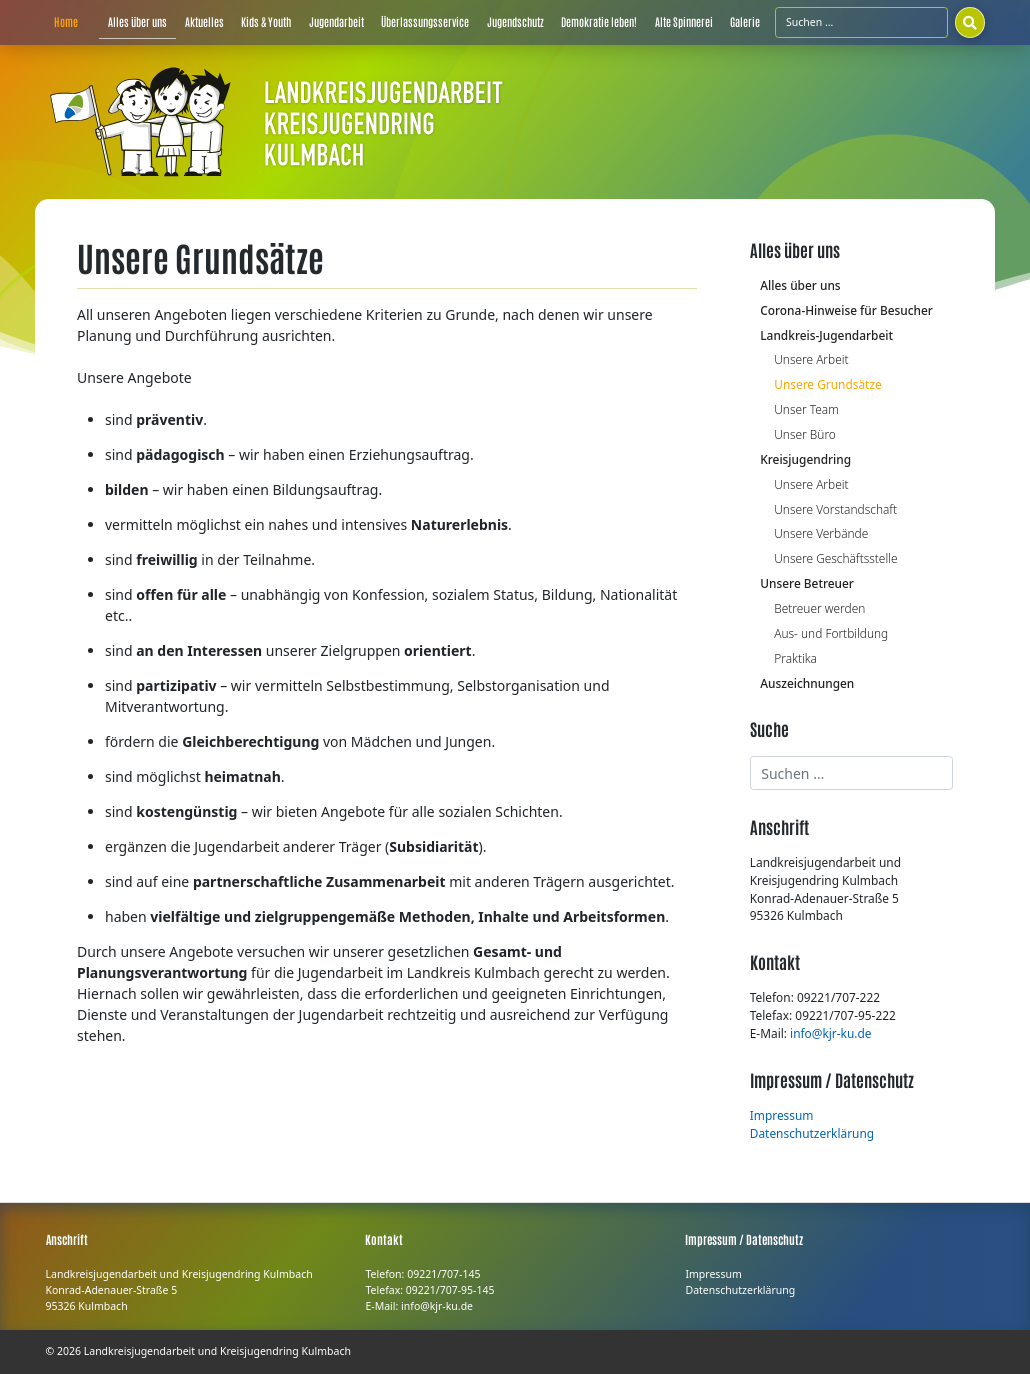  What do you see at coordinates (805, 459) in the screenshot?
I see `Kreisjugendring` at bounding box center [805, 459].